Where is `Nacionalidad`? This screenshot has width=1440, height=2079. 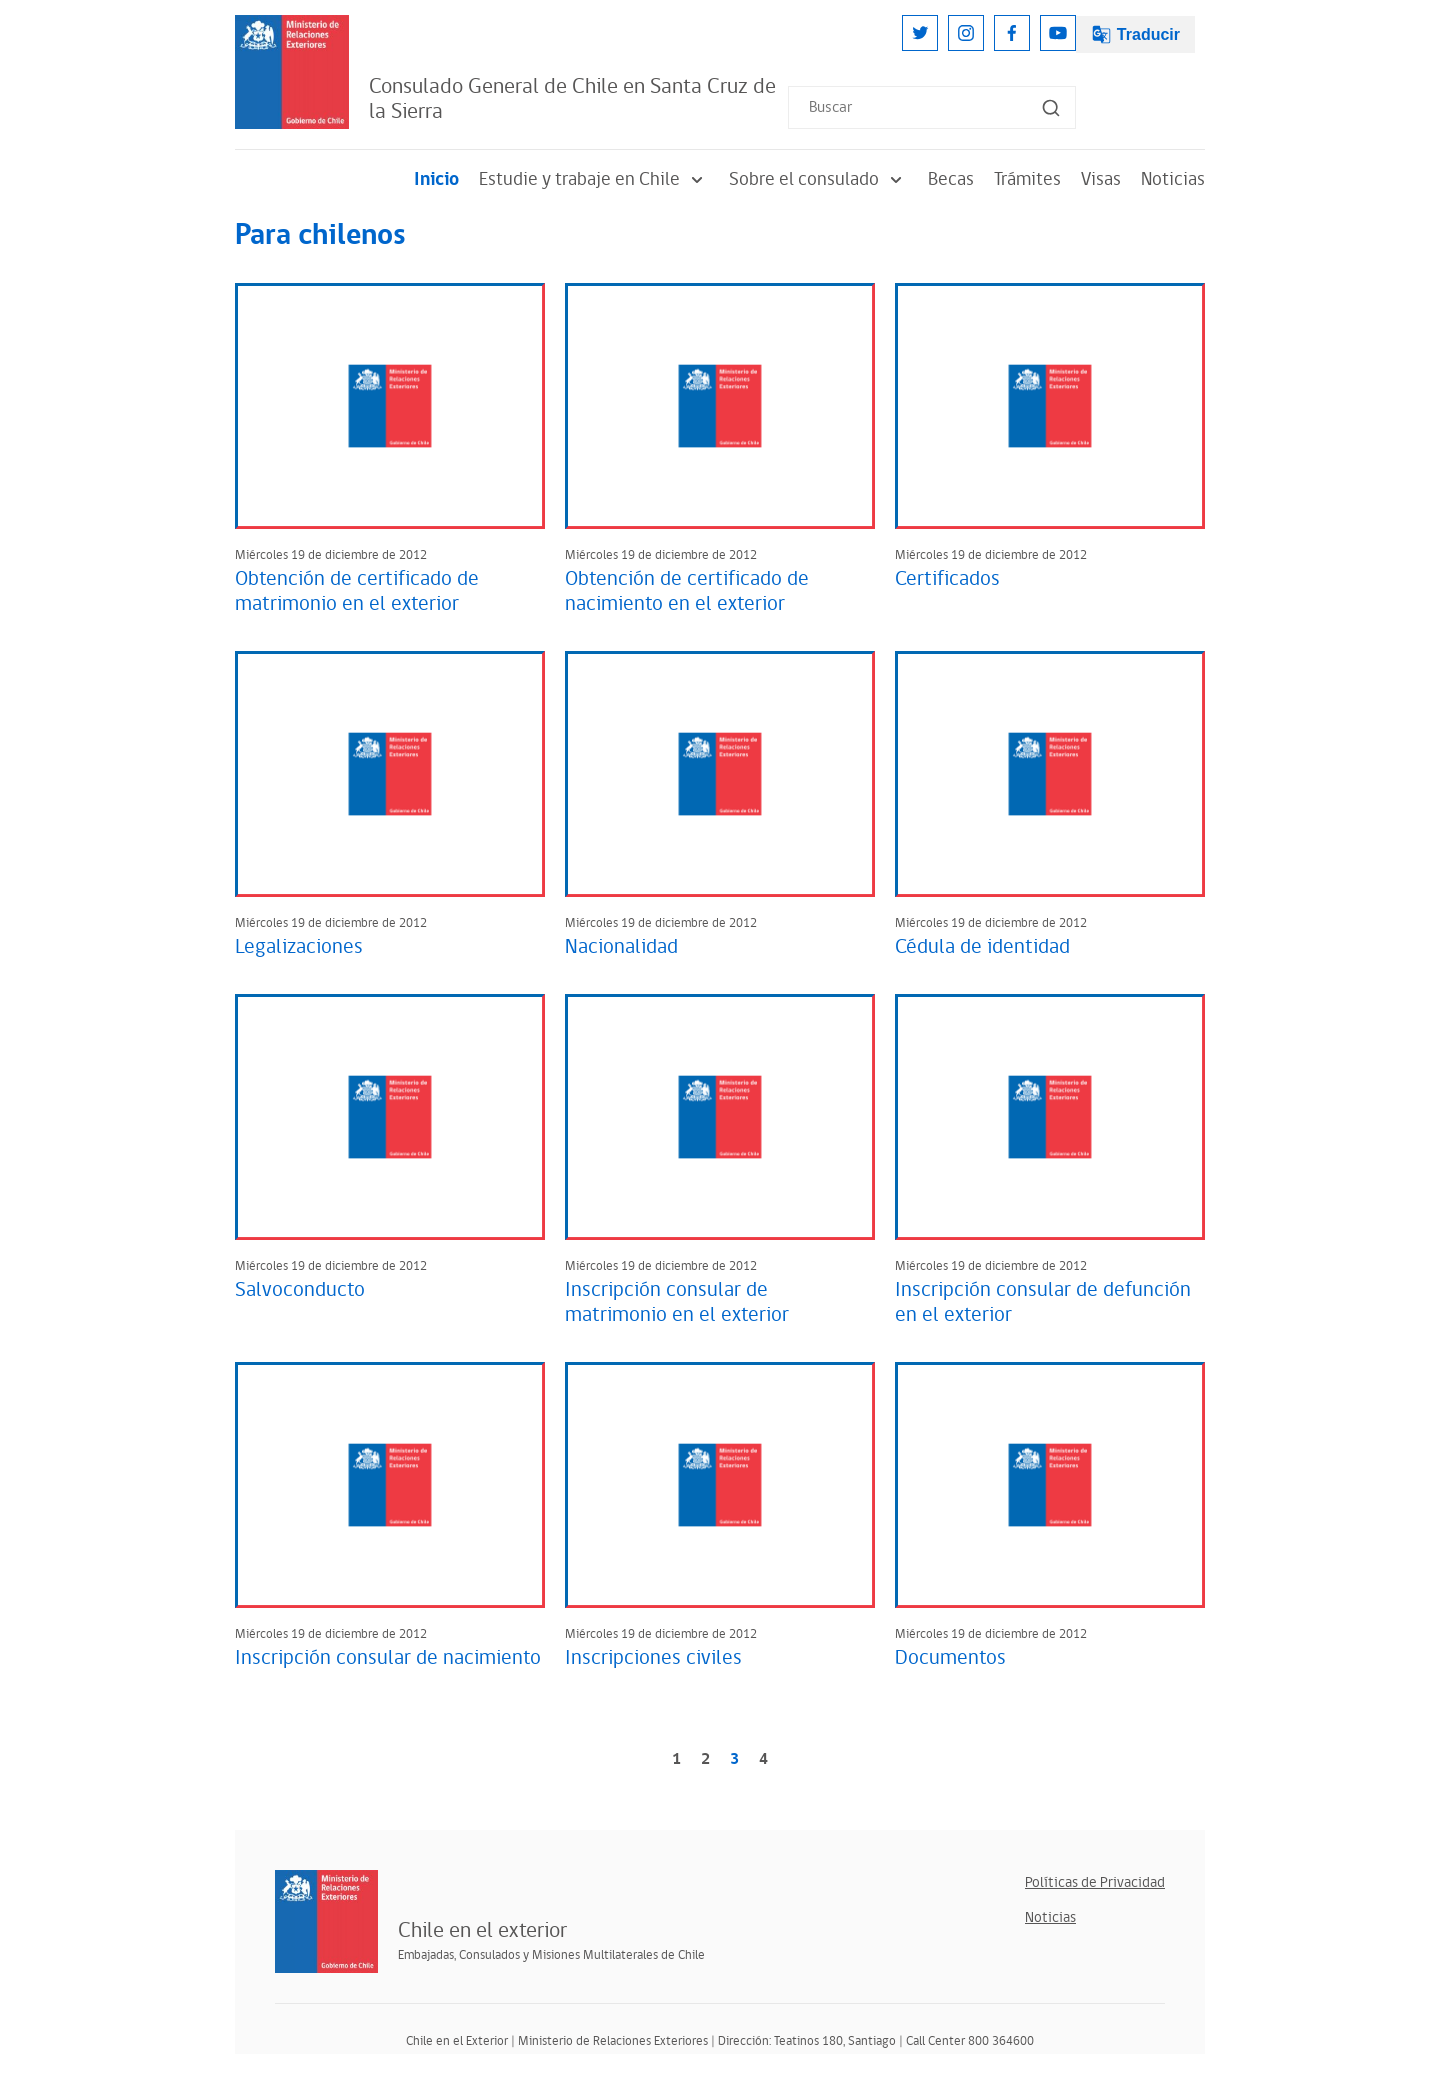 Nacionalidad is located at coordinates (621, 947).